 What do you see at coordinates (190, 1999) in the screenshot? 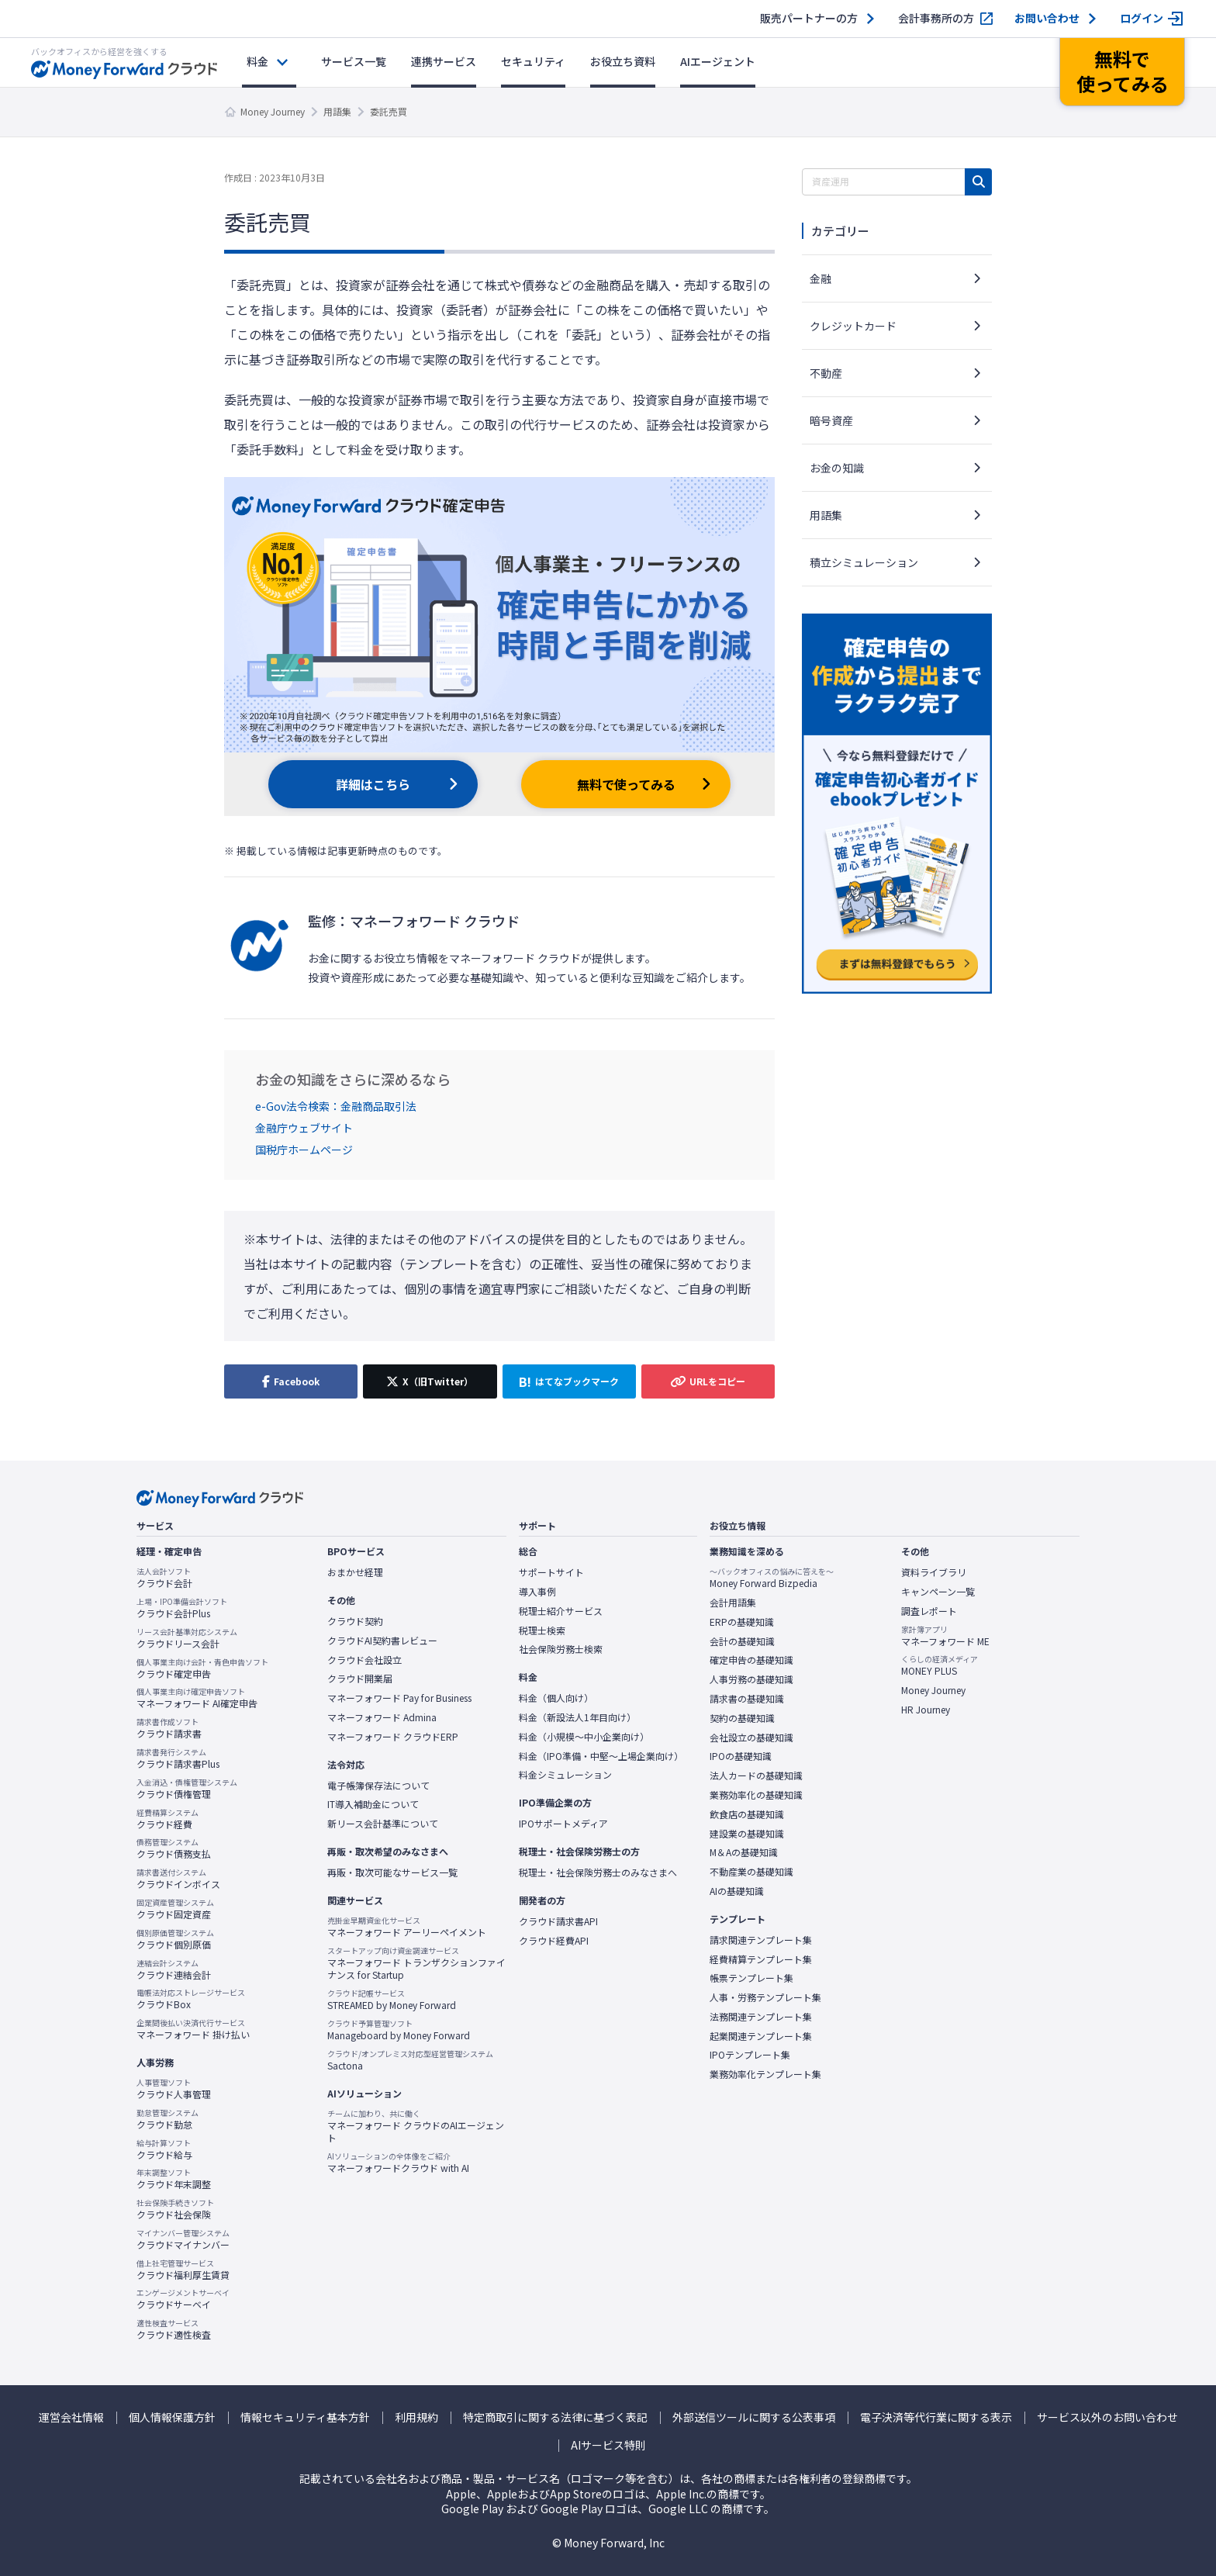
I see `クラウドBox` at bounding box center [190, 1999].